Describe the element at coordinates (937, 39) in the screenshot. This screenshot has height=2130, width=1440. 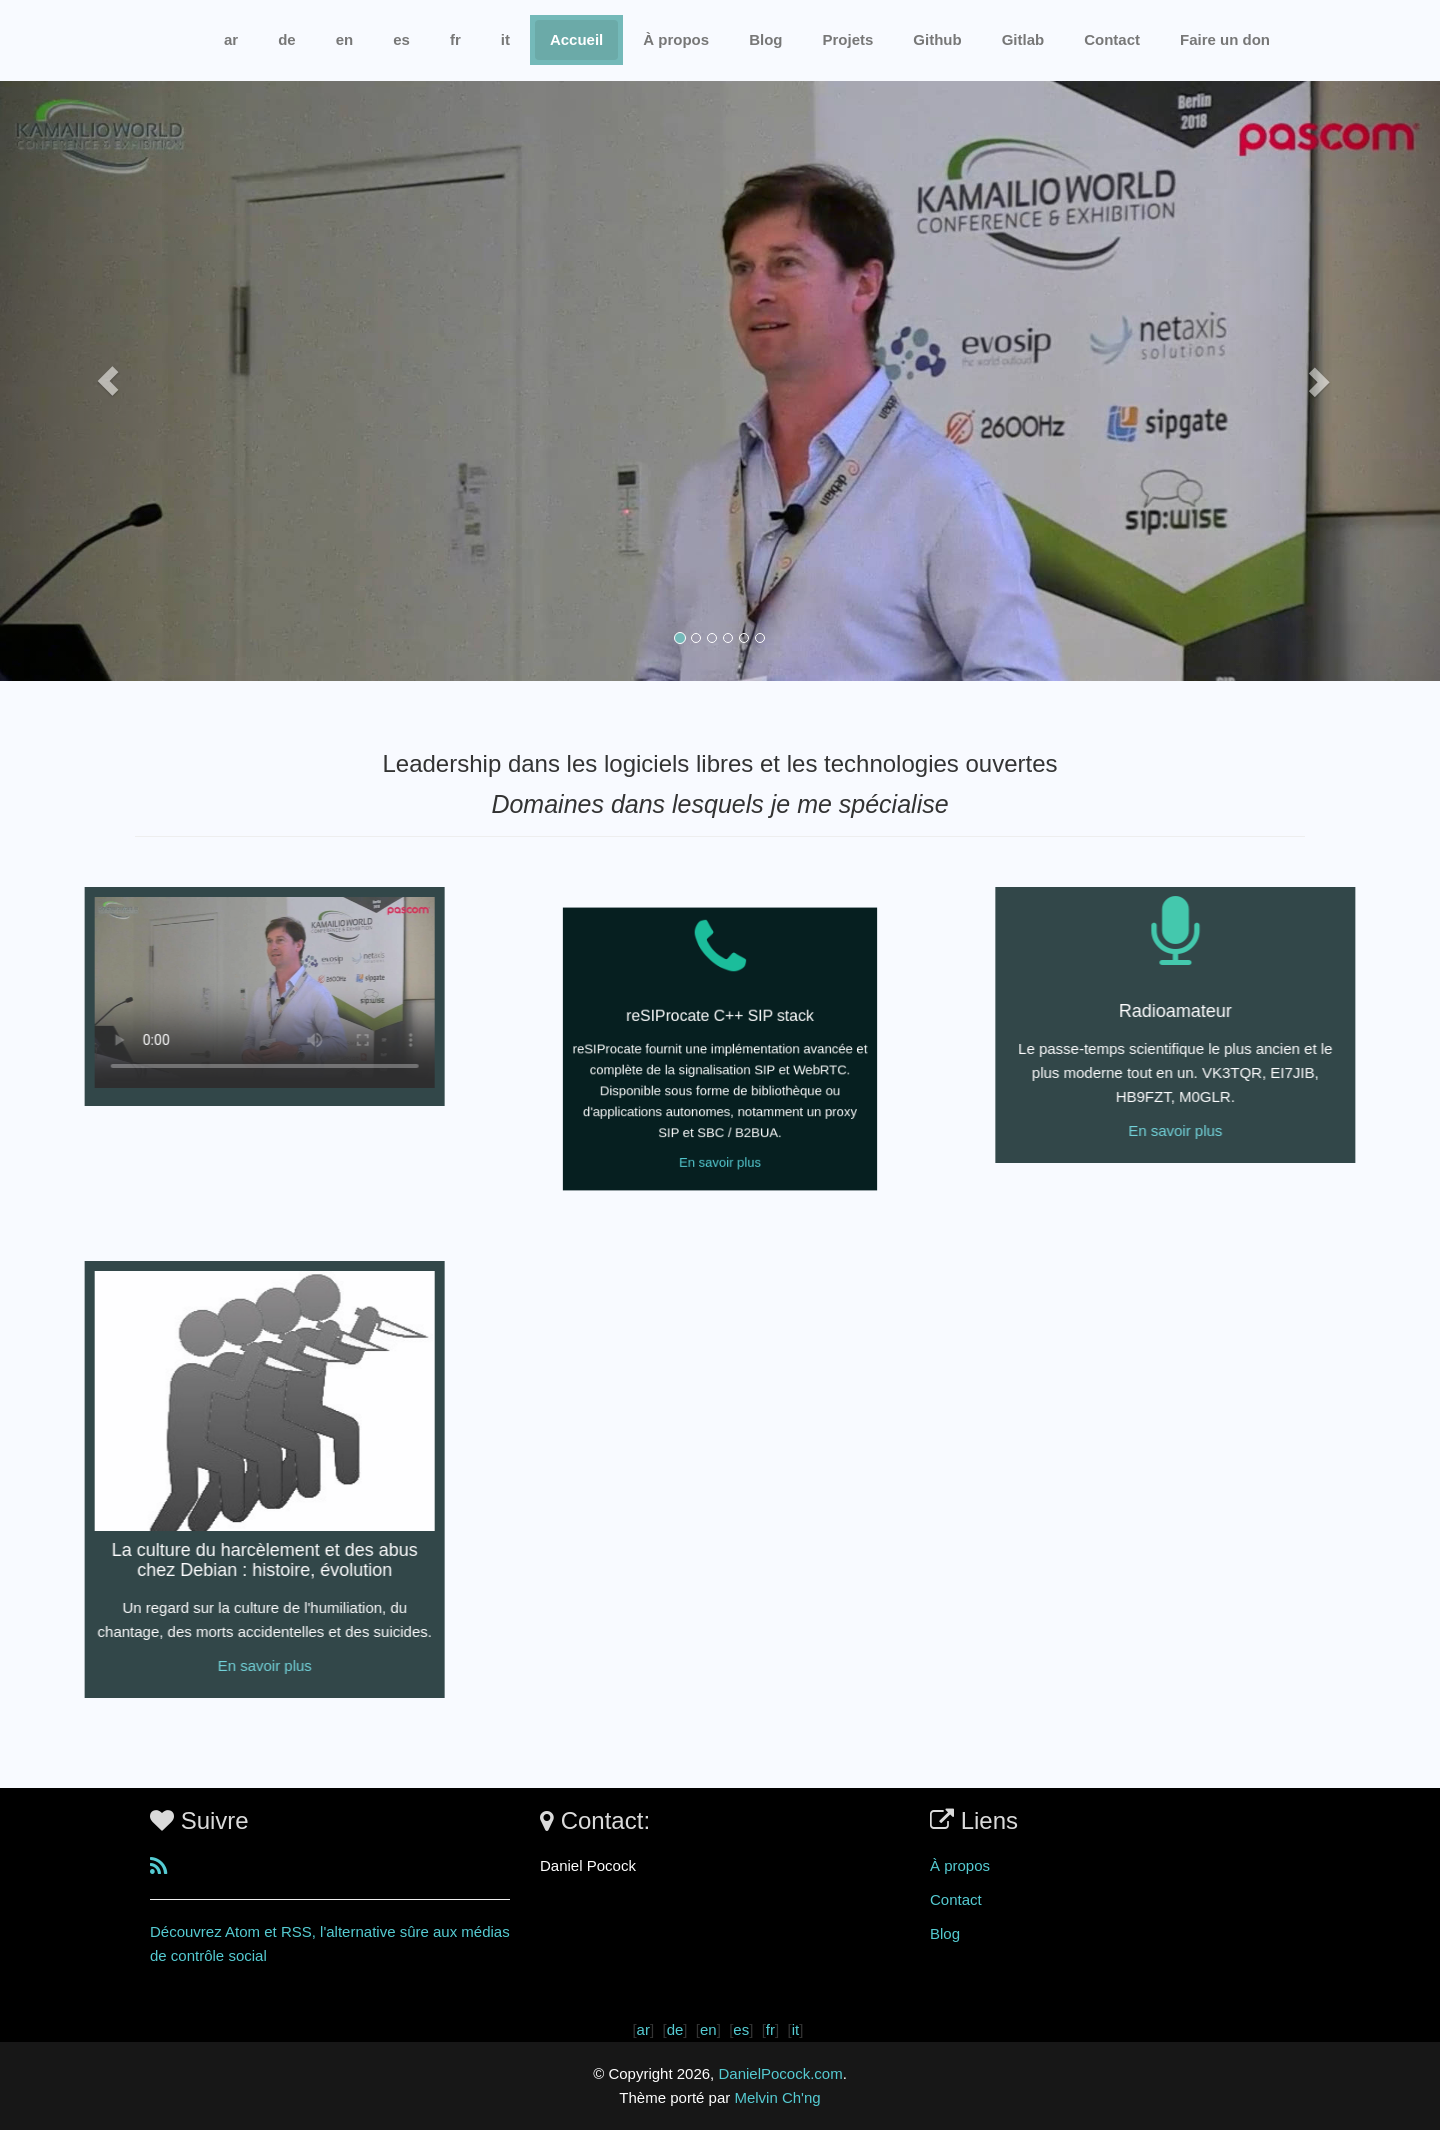
I see `Github` at that location.